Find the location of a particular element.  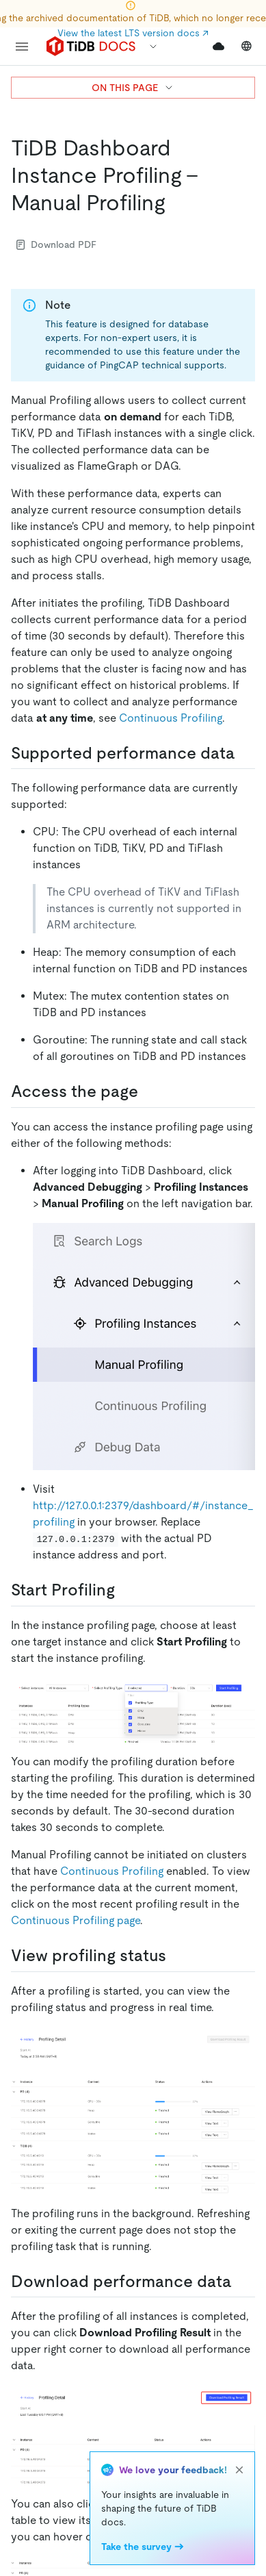

ON THIS PAGE is located at coordinates (133, 87).